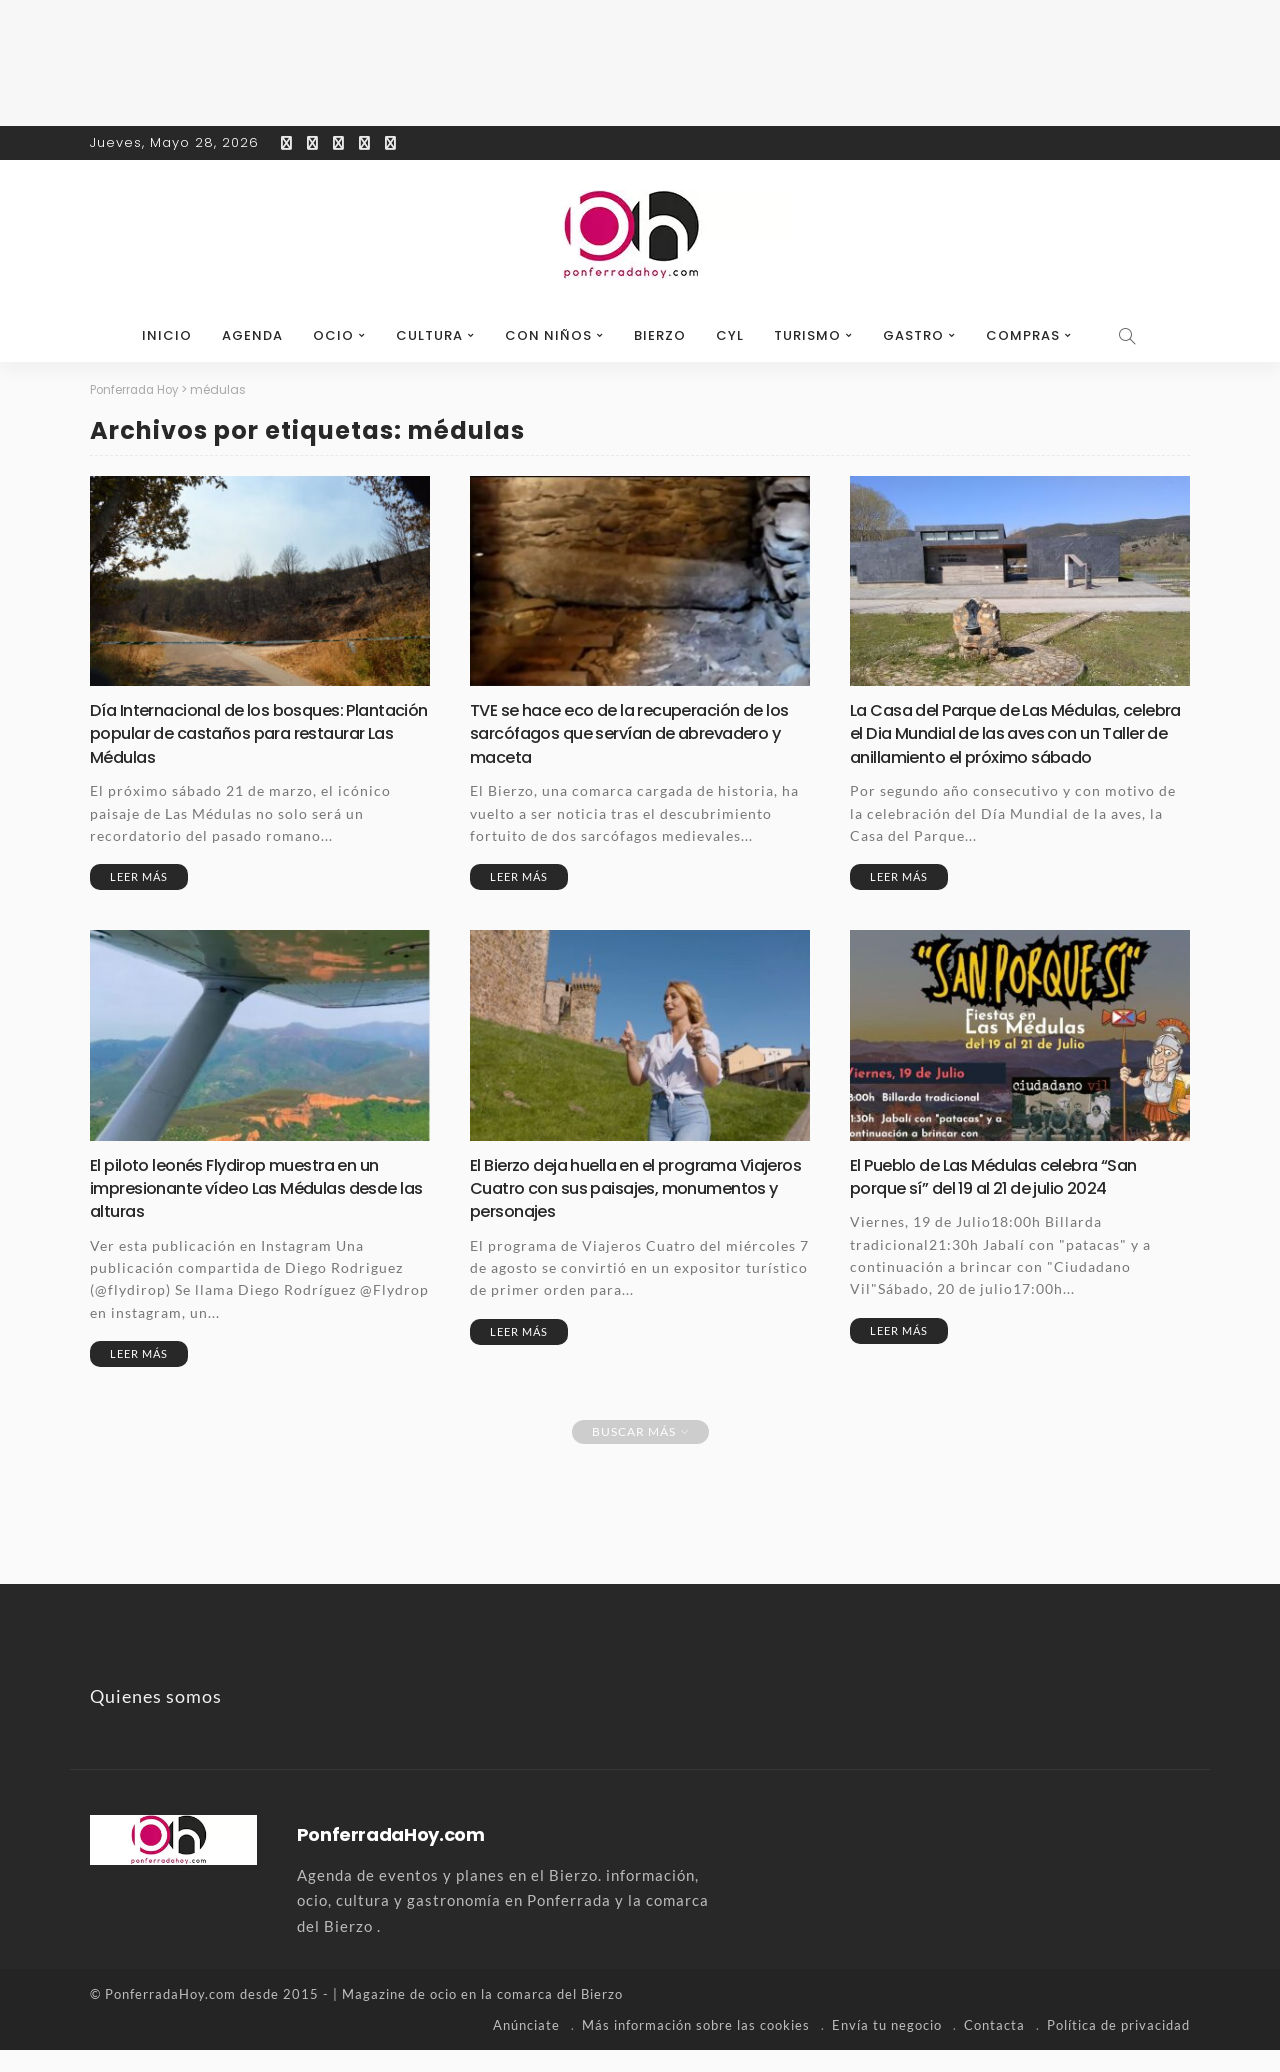 The image size is (1280, 2072). Describe the element at coordinates (730, 335) in the screenshot. I see `CyL` at that location.